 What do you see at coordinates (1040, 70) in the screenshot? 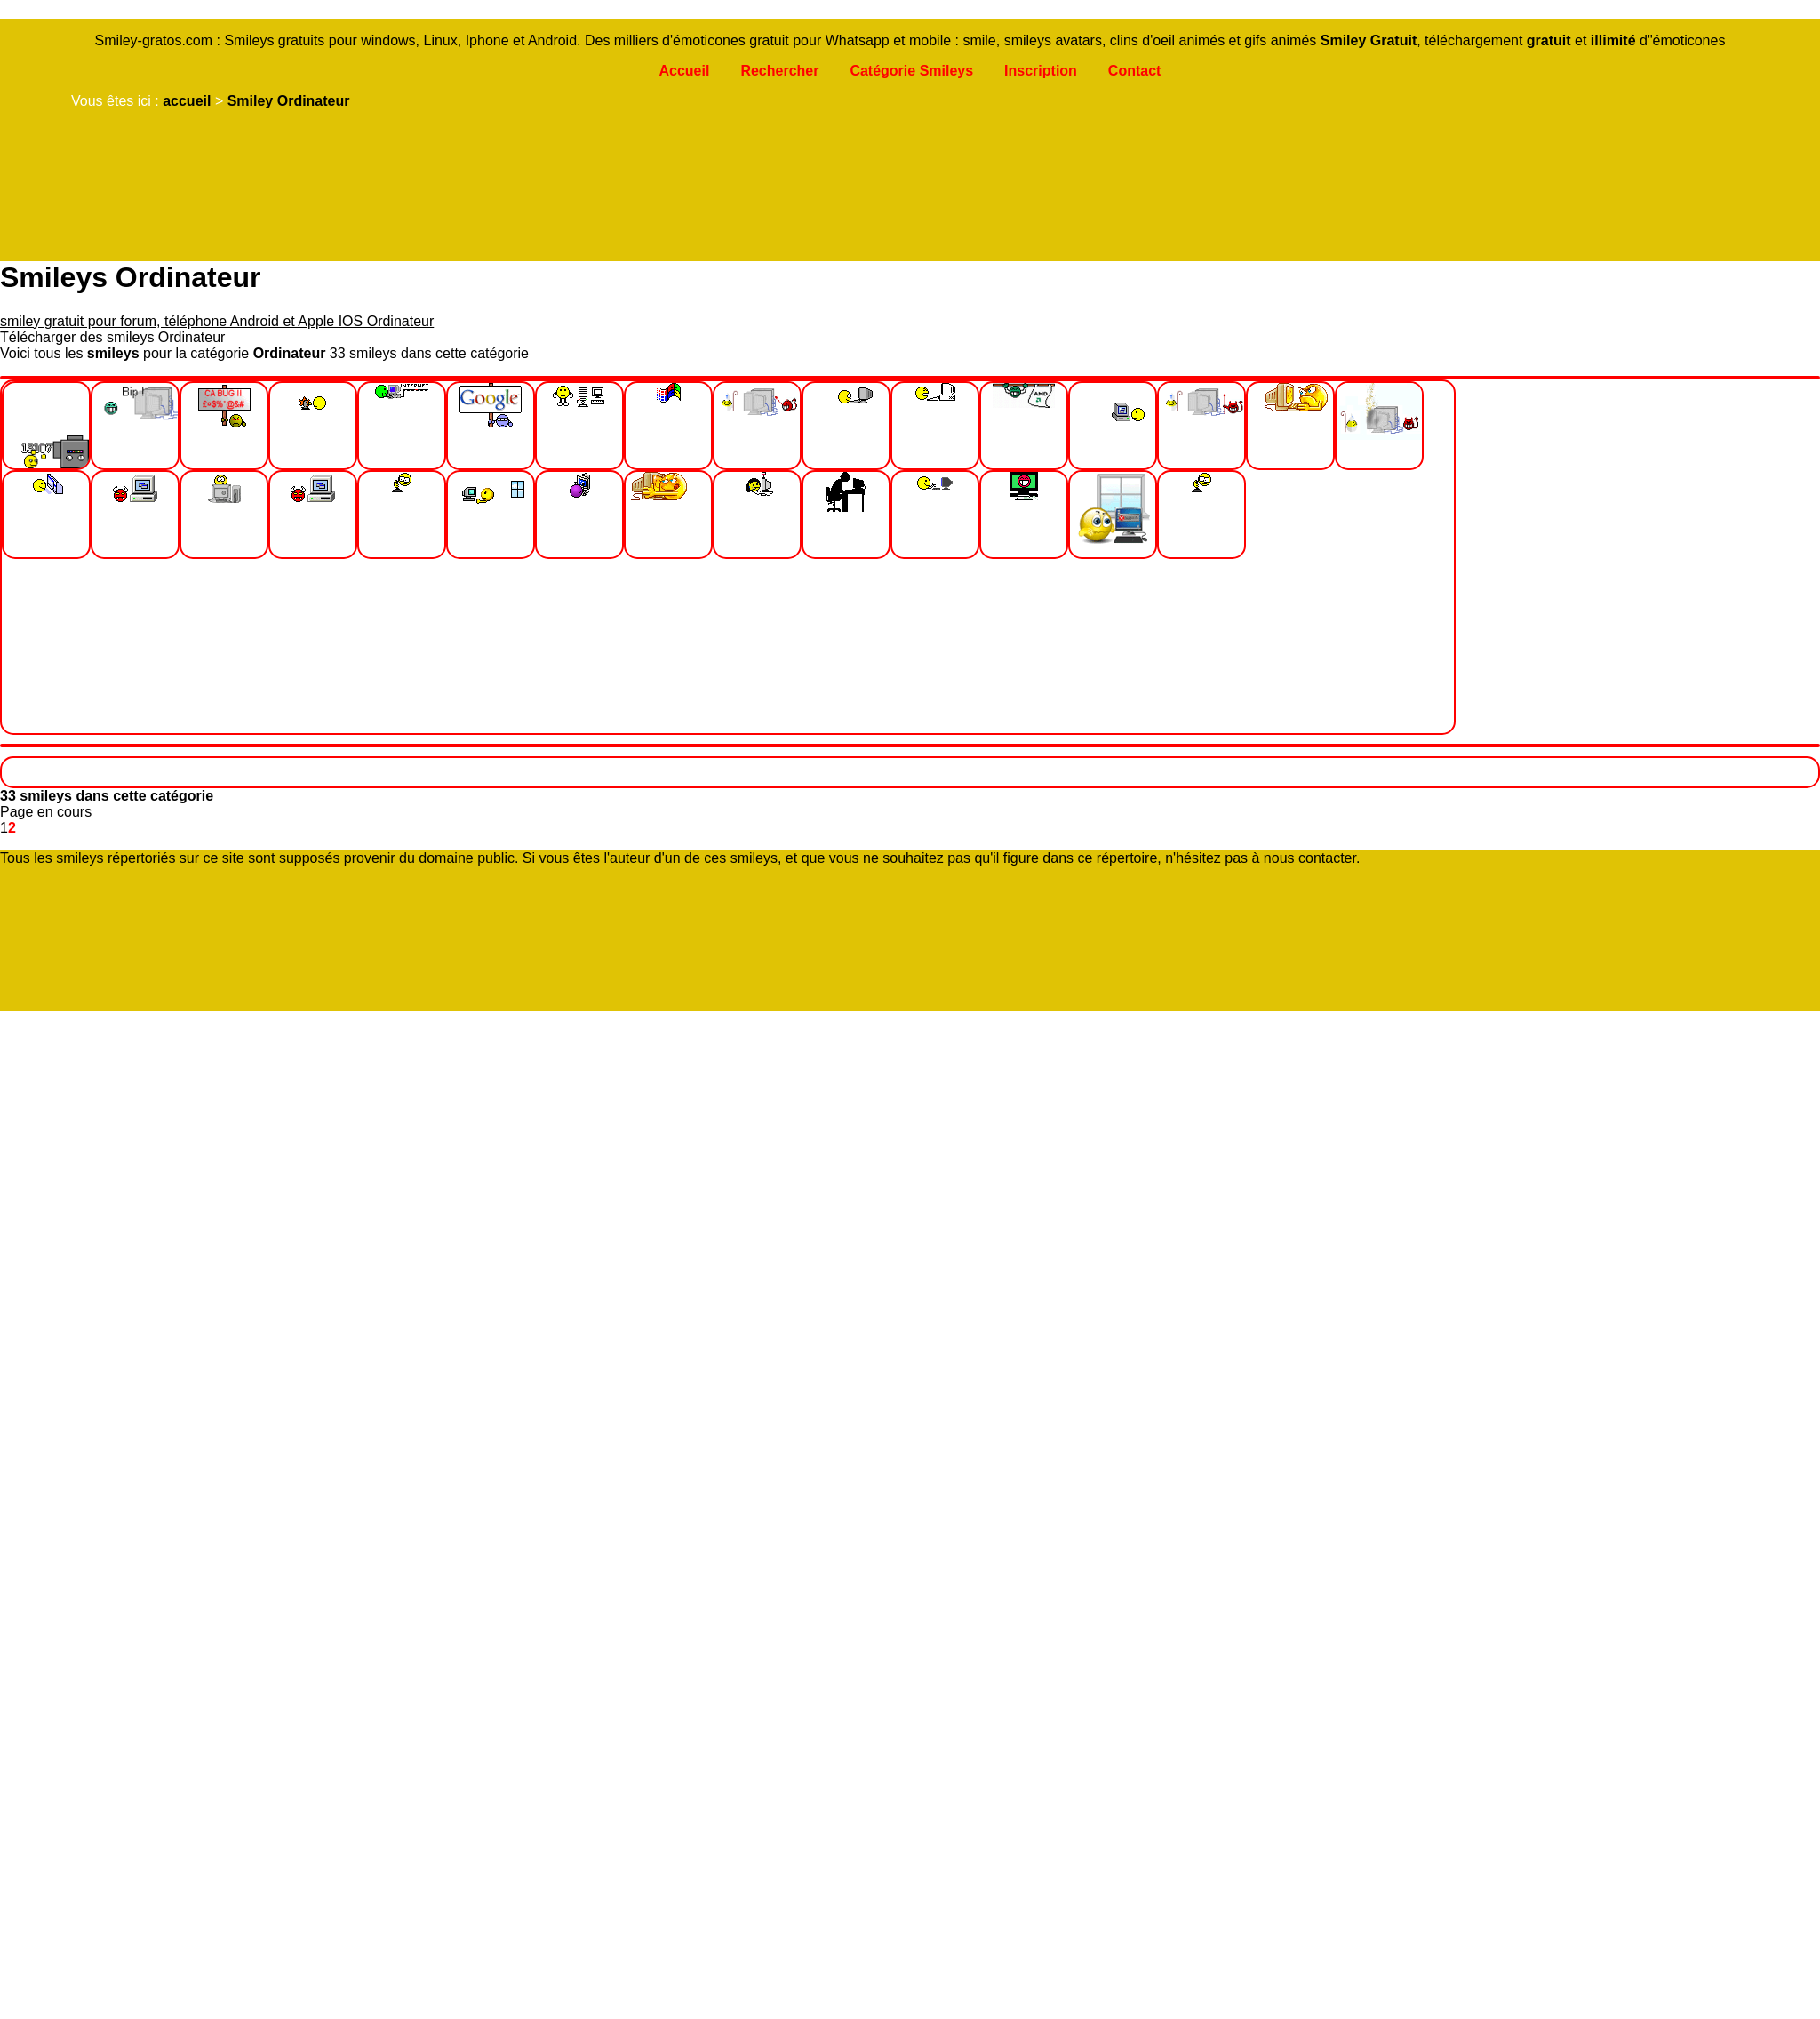
I see `Inscription` at bounding box center [1040, 70].